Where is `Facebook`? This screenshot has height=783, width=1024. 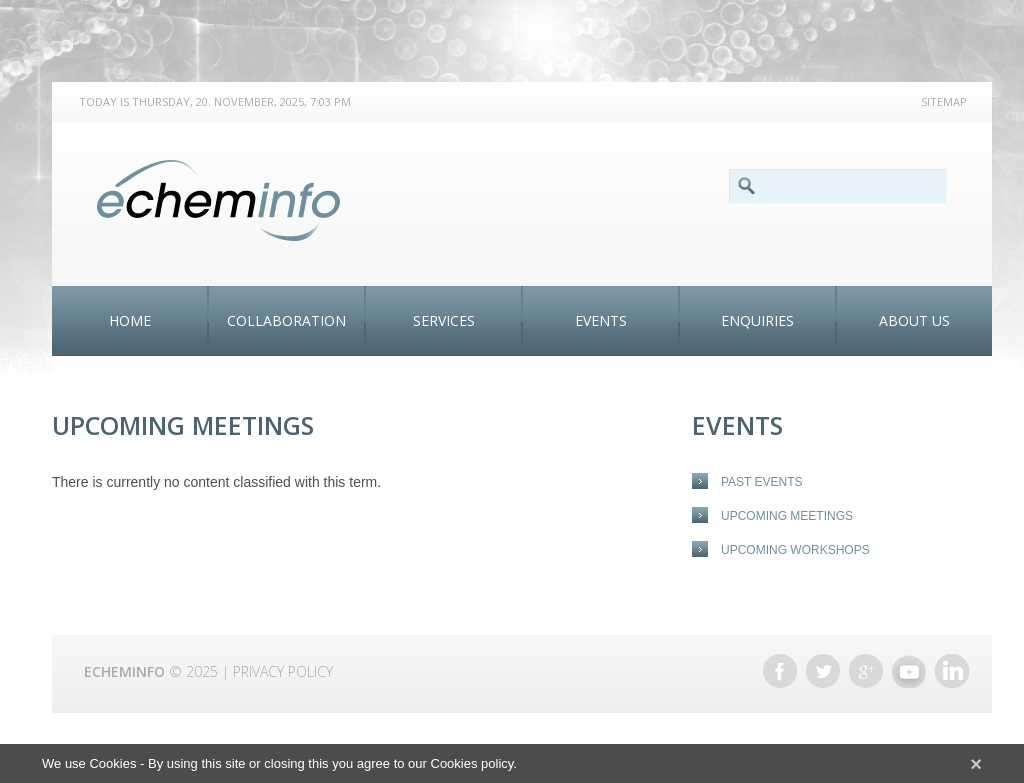 Facebook is located at coordinates (780, 671).